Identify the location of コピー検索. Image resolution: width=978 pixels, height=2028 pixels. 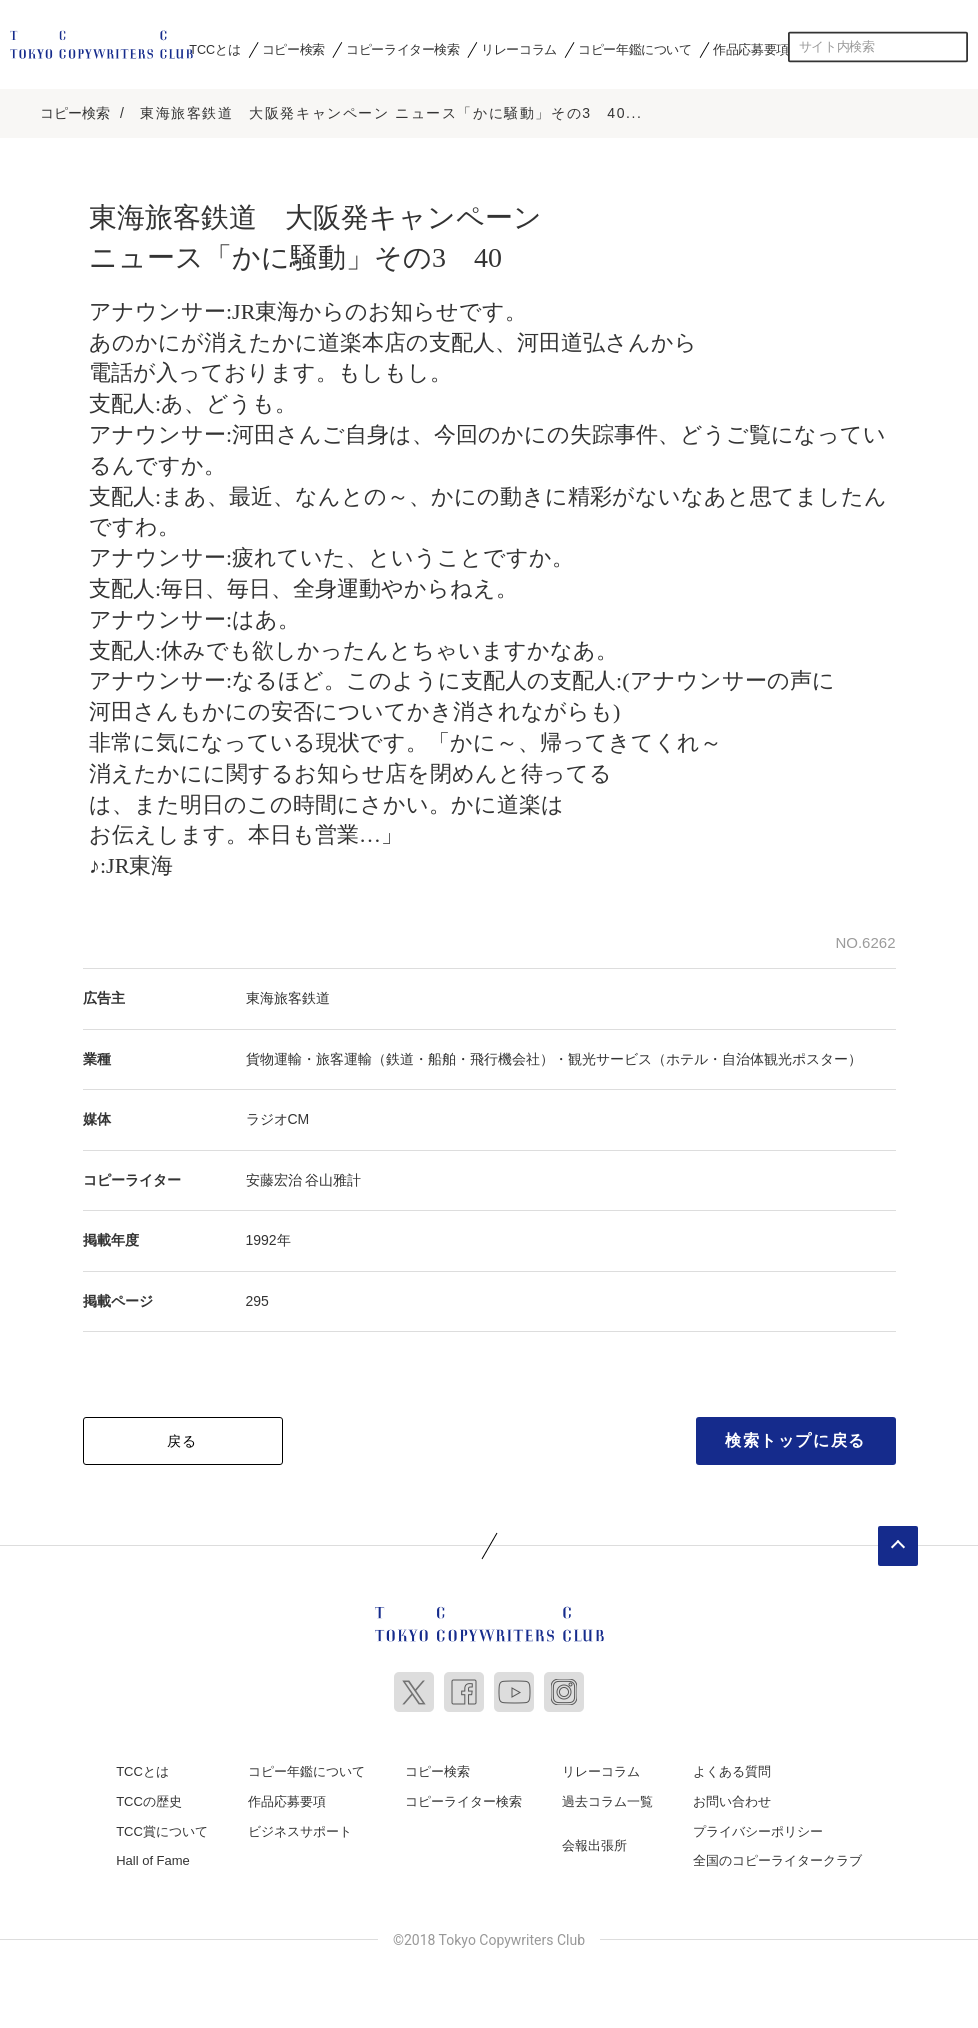
(293, 49).